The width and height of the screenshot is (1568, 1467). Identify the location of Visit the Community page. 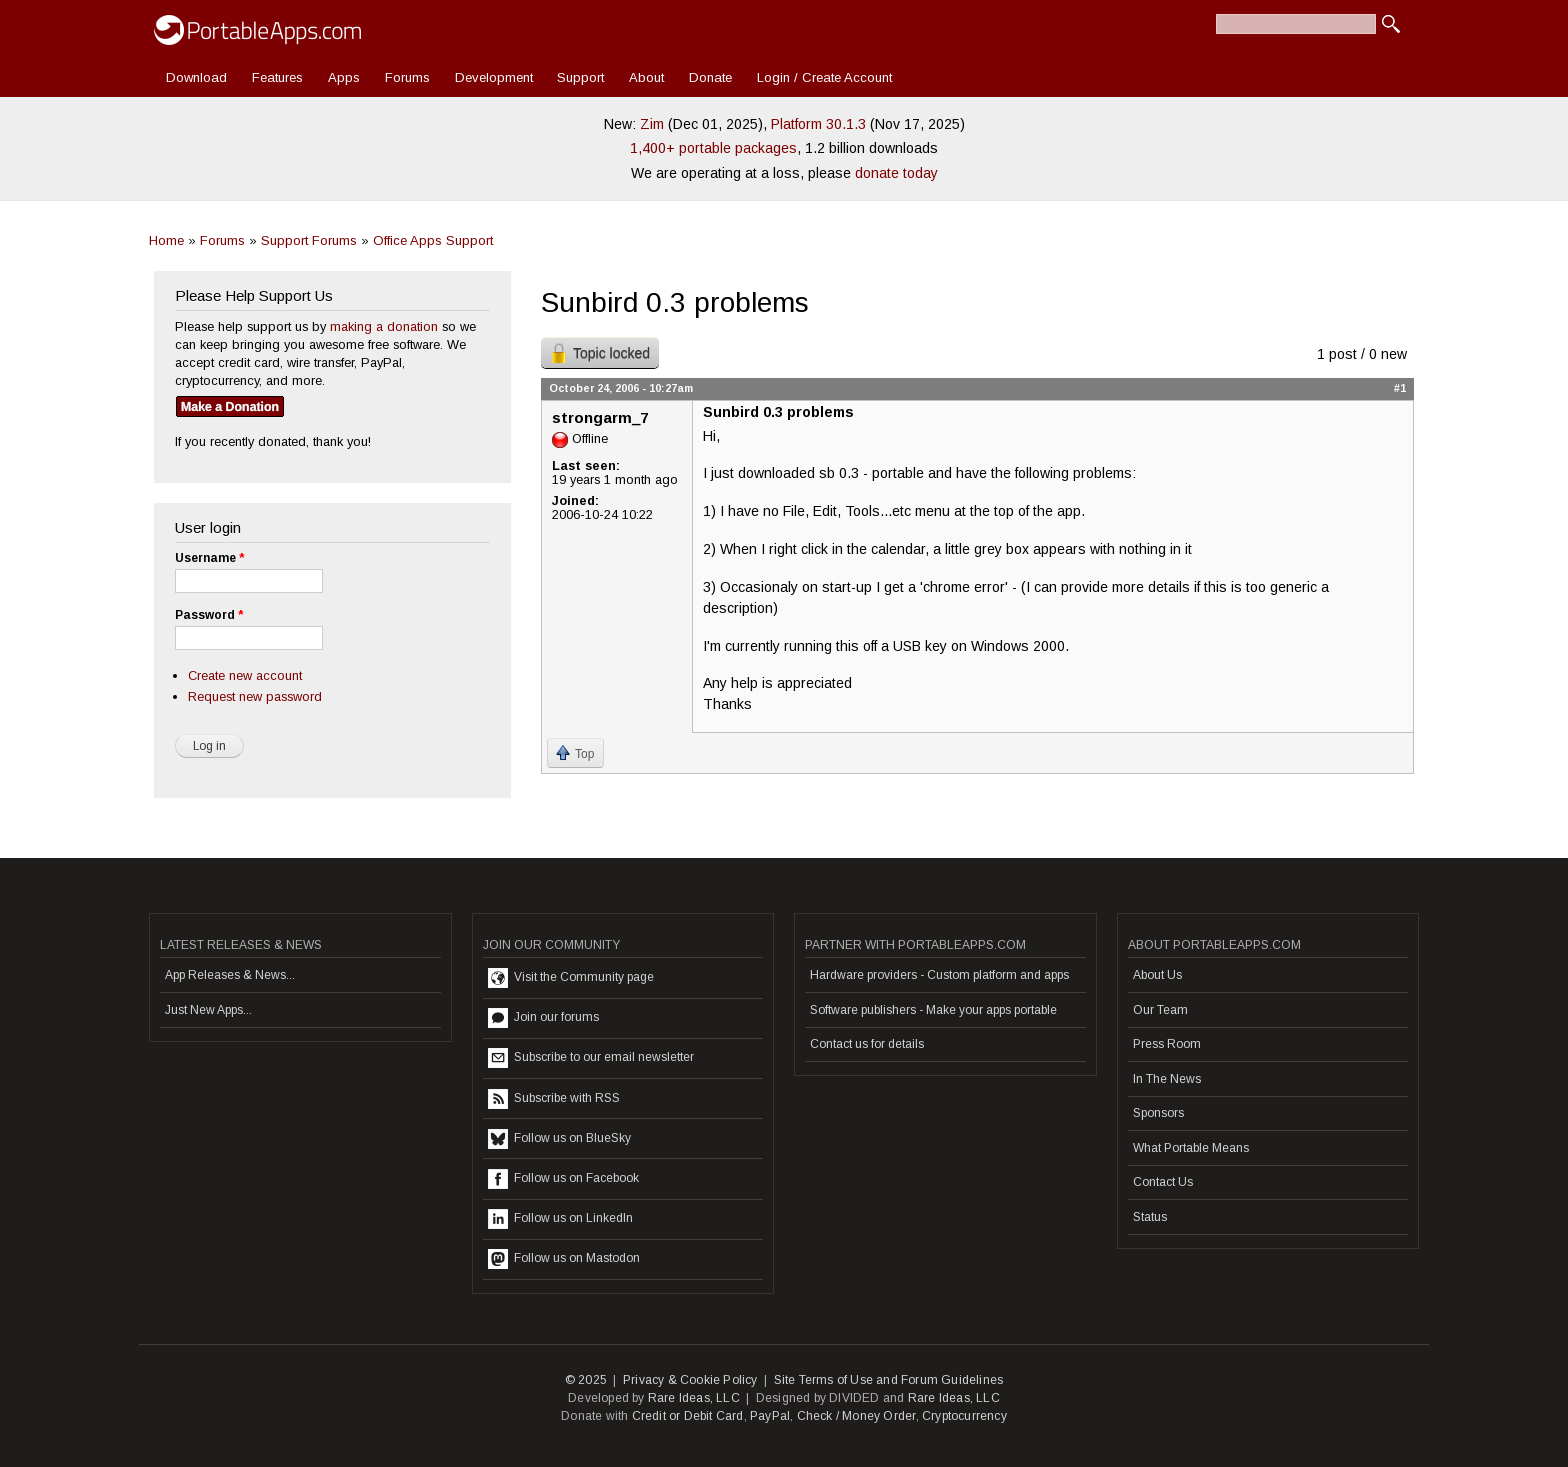
(571, 978).